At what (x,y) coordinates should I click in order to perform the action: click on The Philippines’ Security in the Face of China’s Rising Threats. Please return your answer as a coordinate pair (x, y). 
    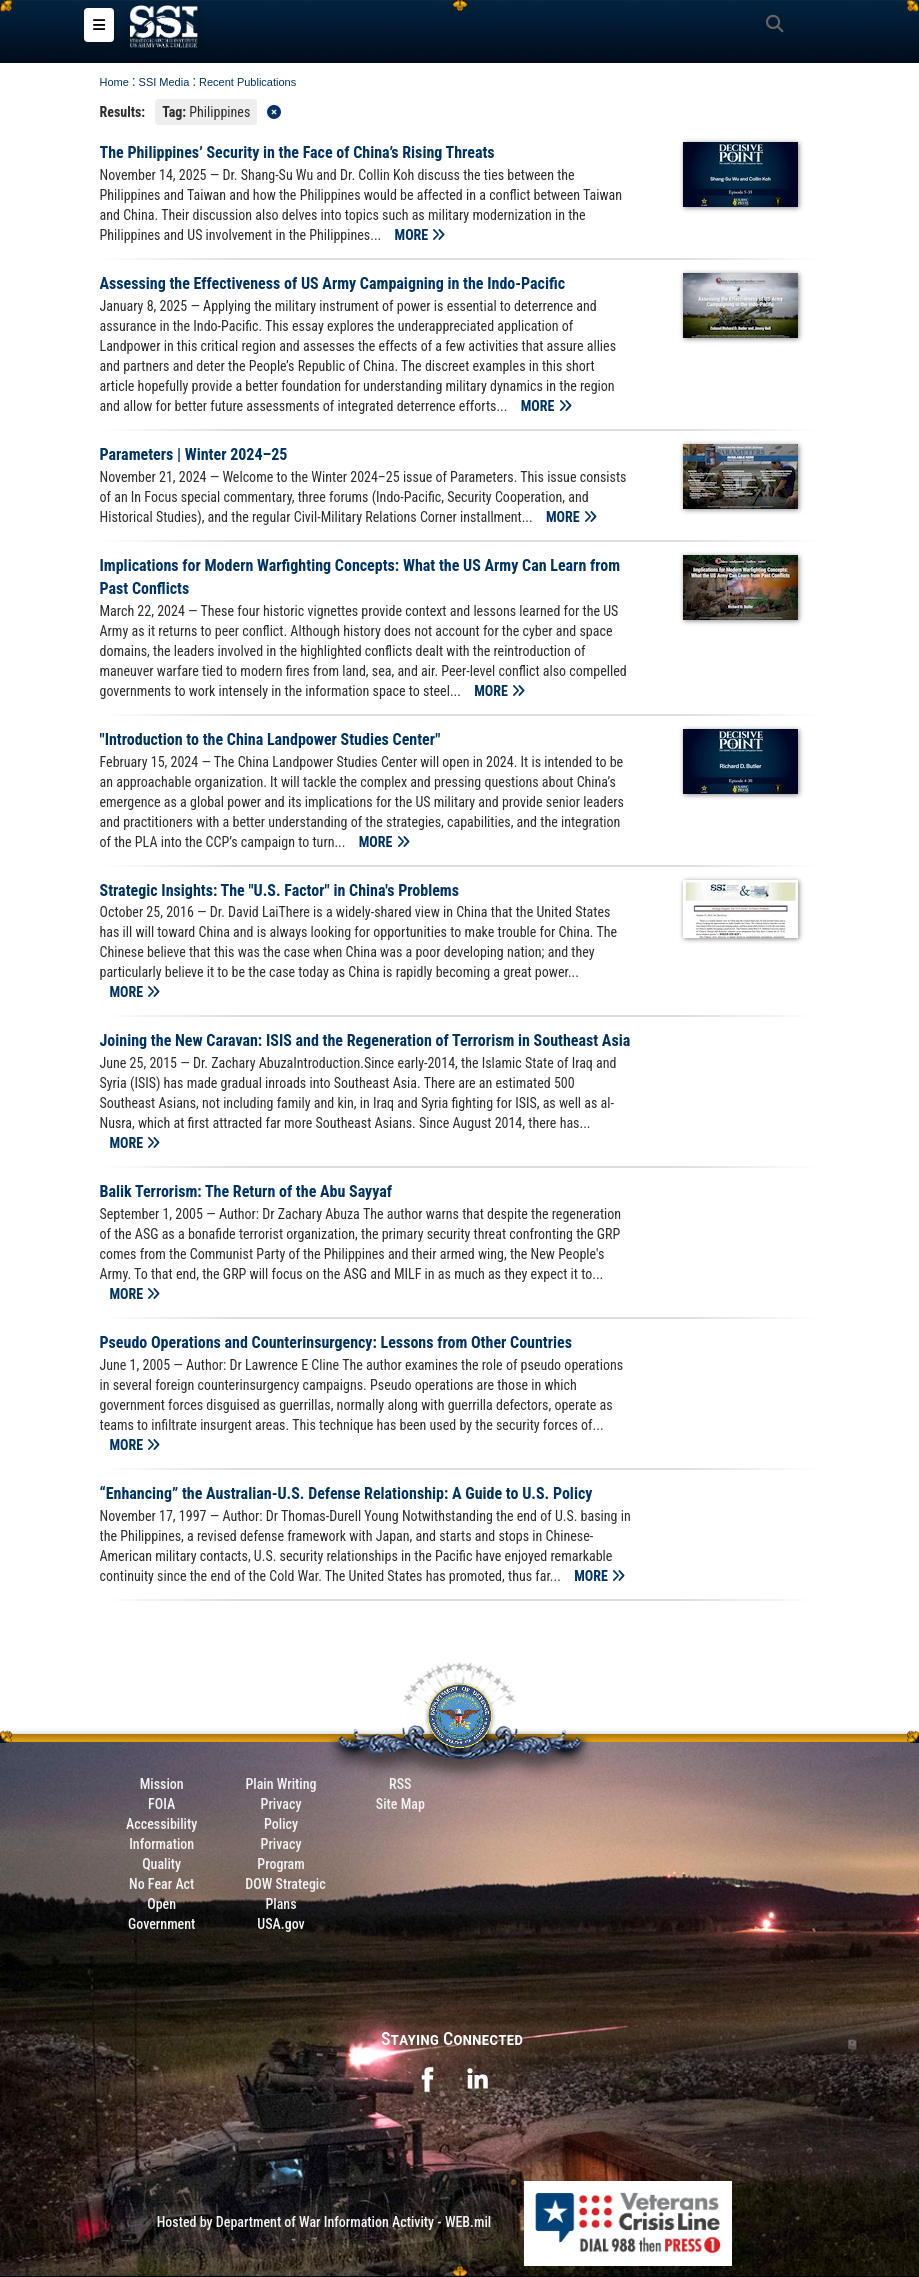
    Looking at the image, I should click on (297, 154).